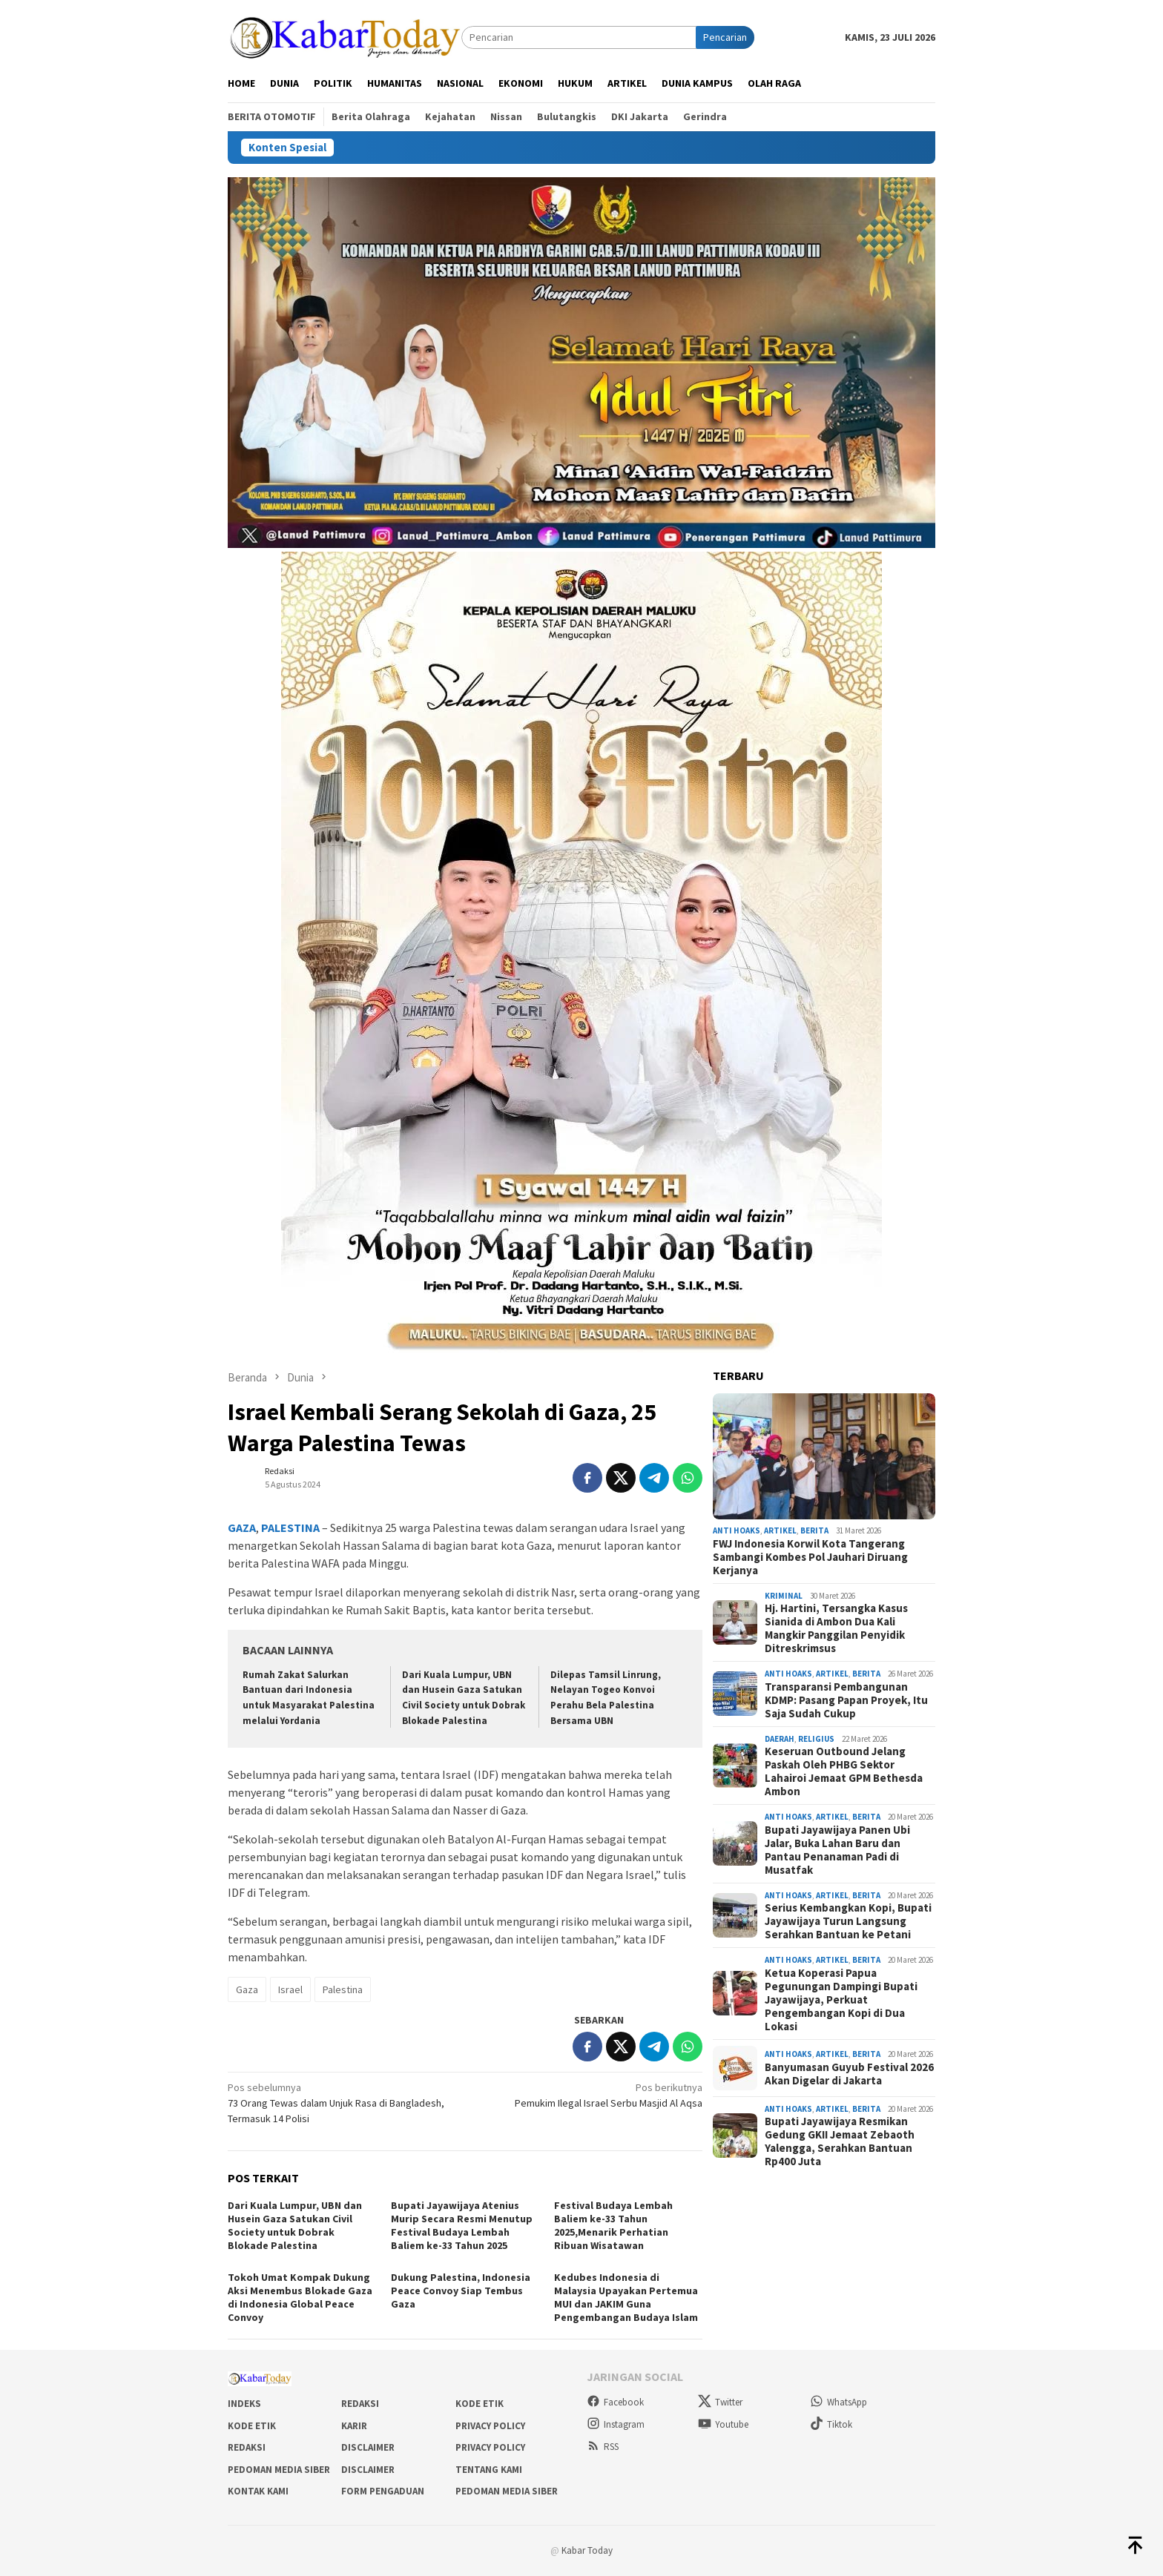 This screenshot has width=1163, height=2576. Describe the element at coordinates (279, 2469) in the screenshot. I see `Pedoman Media Siber` at that location.